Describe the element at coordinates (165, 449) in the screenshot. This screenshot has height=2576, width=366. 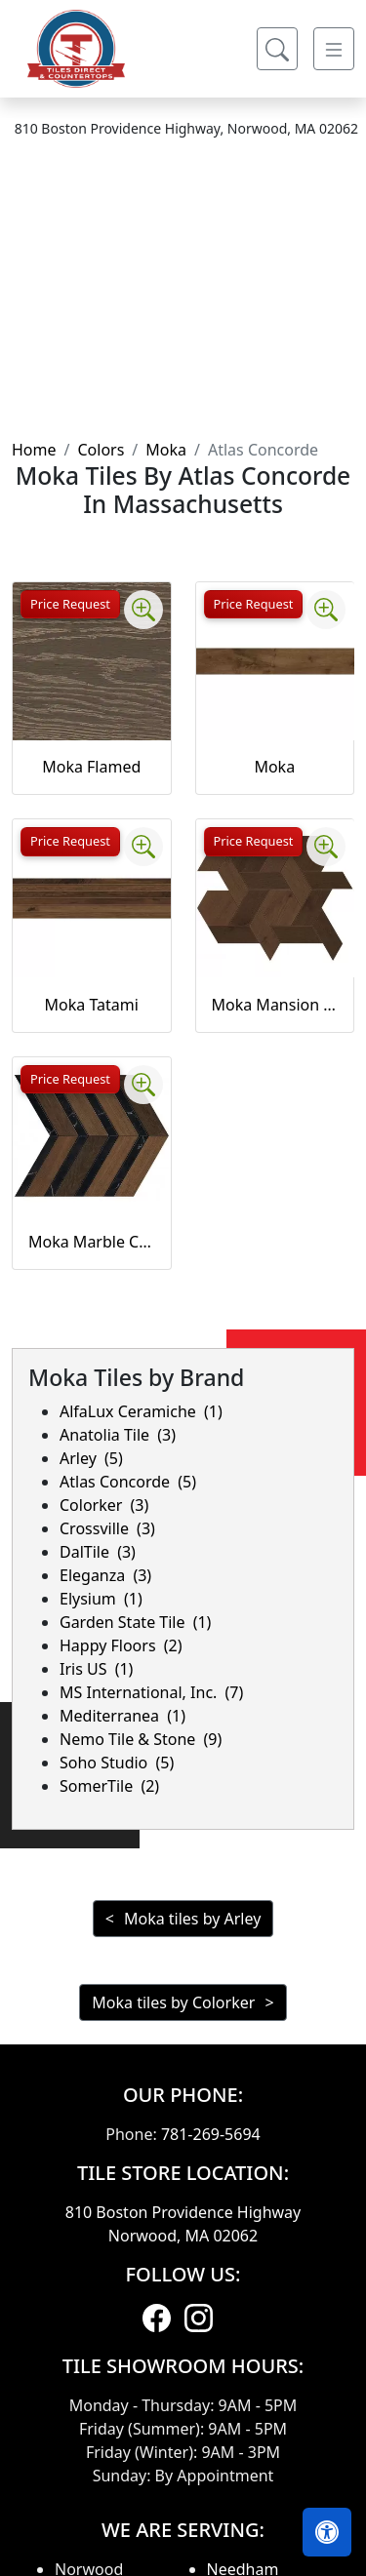
I see `Moka` at that location.